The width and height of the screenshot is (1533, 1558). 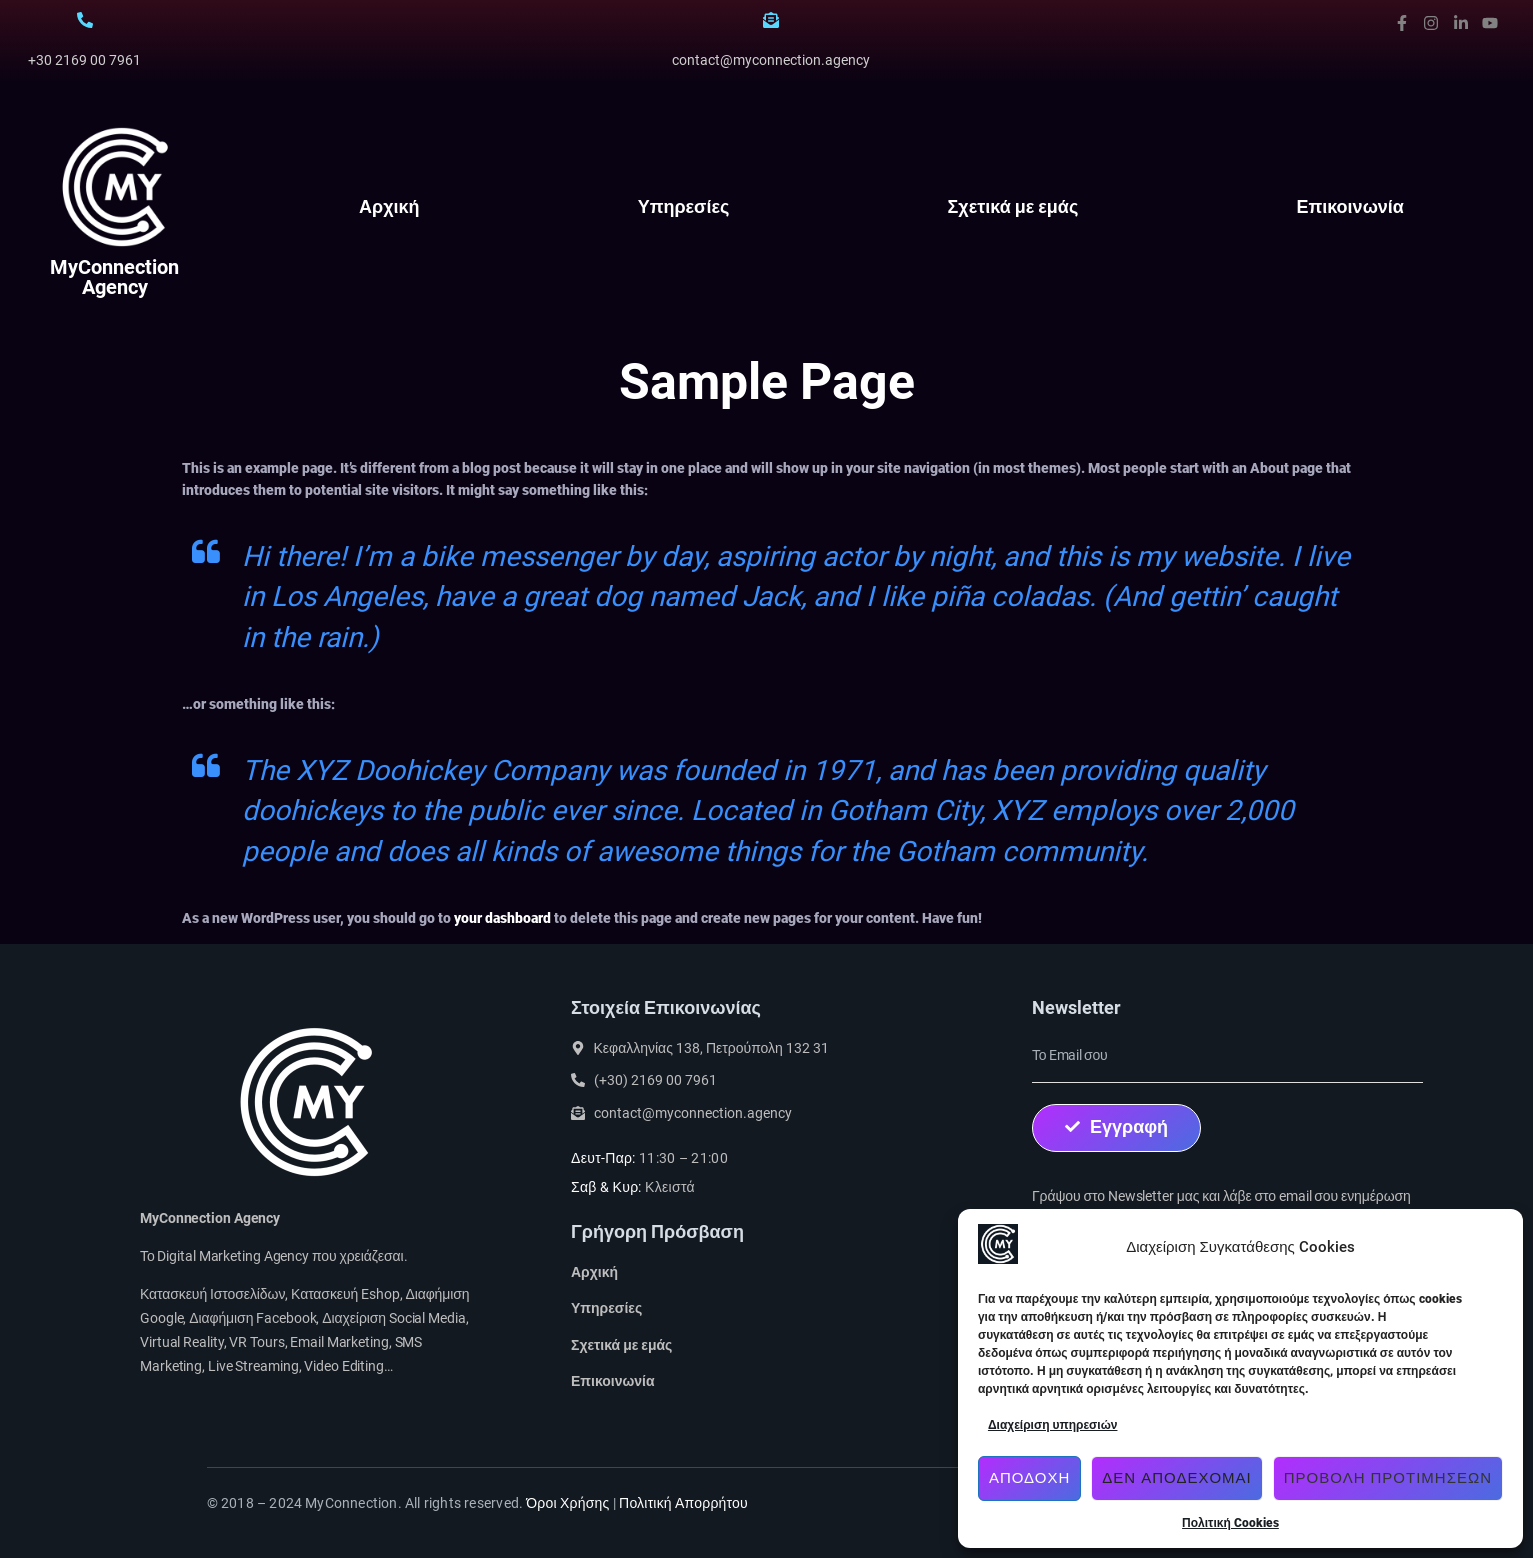 What do you see at coordinates (502, 918) in the screenshot?
I see `your dashboard` at bounding box center [502, 918].